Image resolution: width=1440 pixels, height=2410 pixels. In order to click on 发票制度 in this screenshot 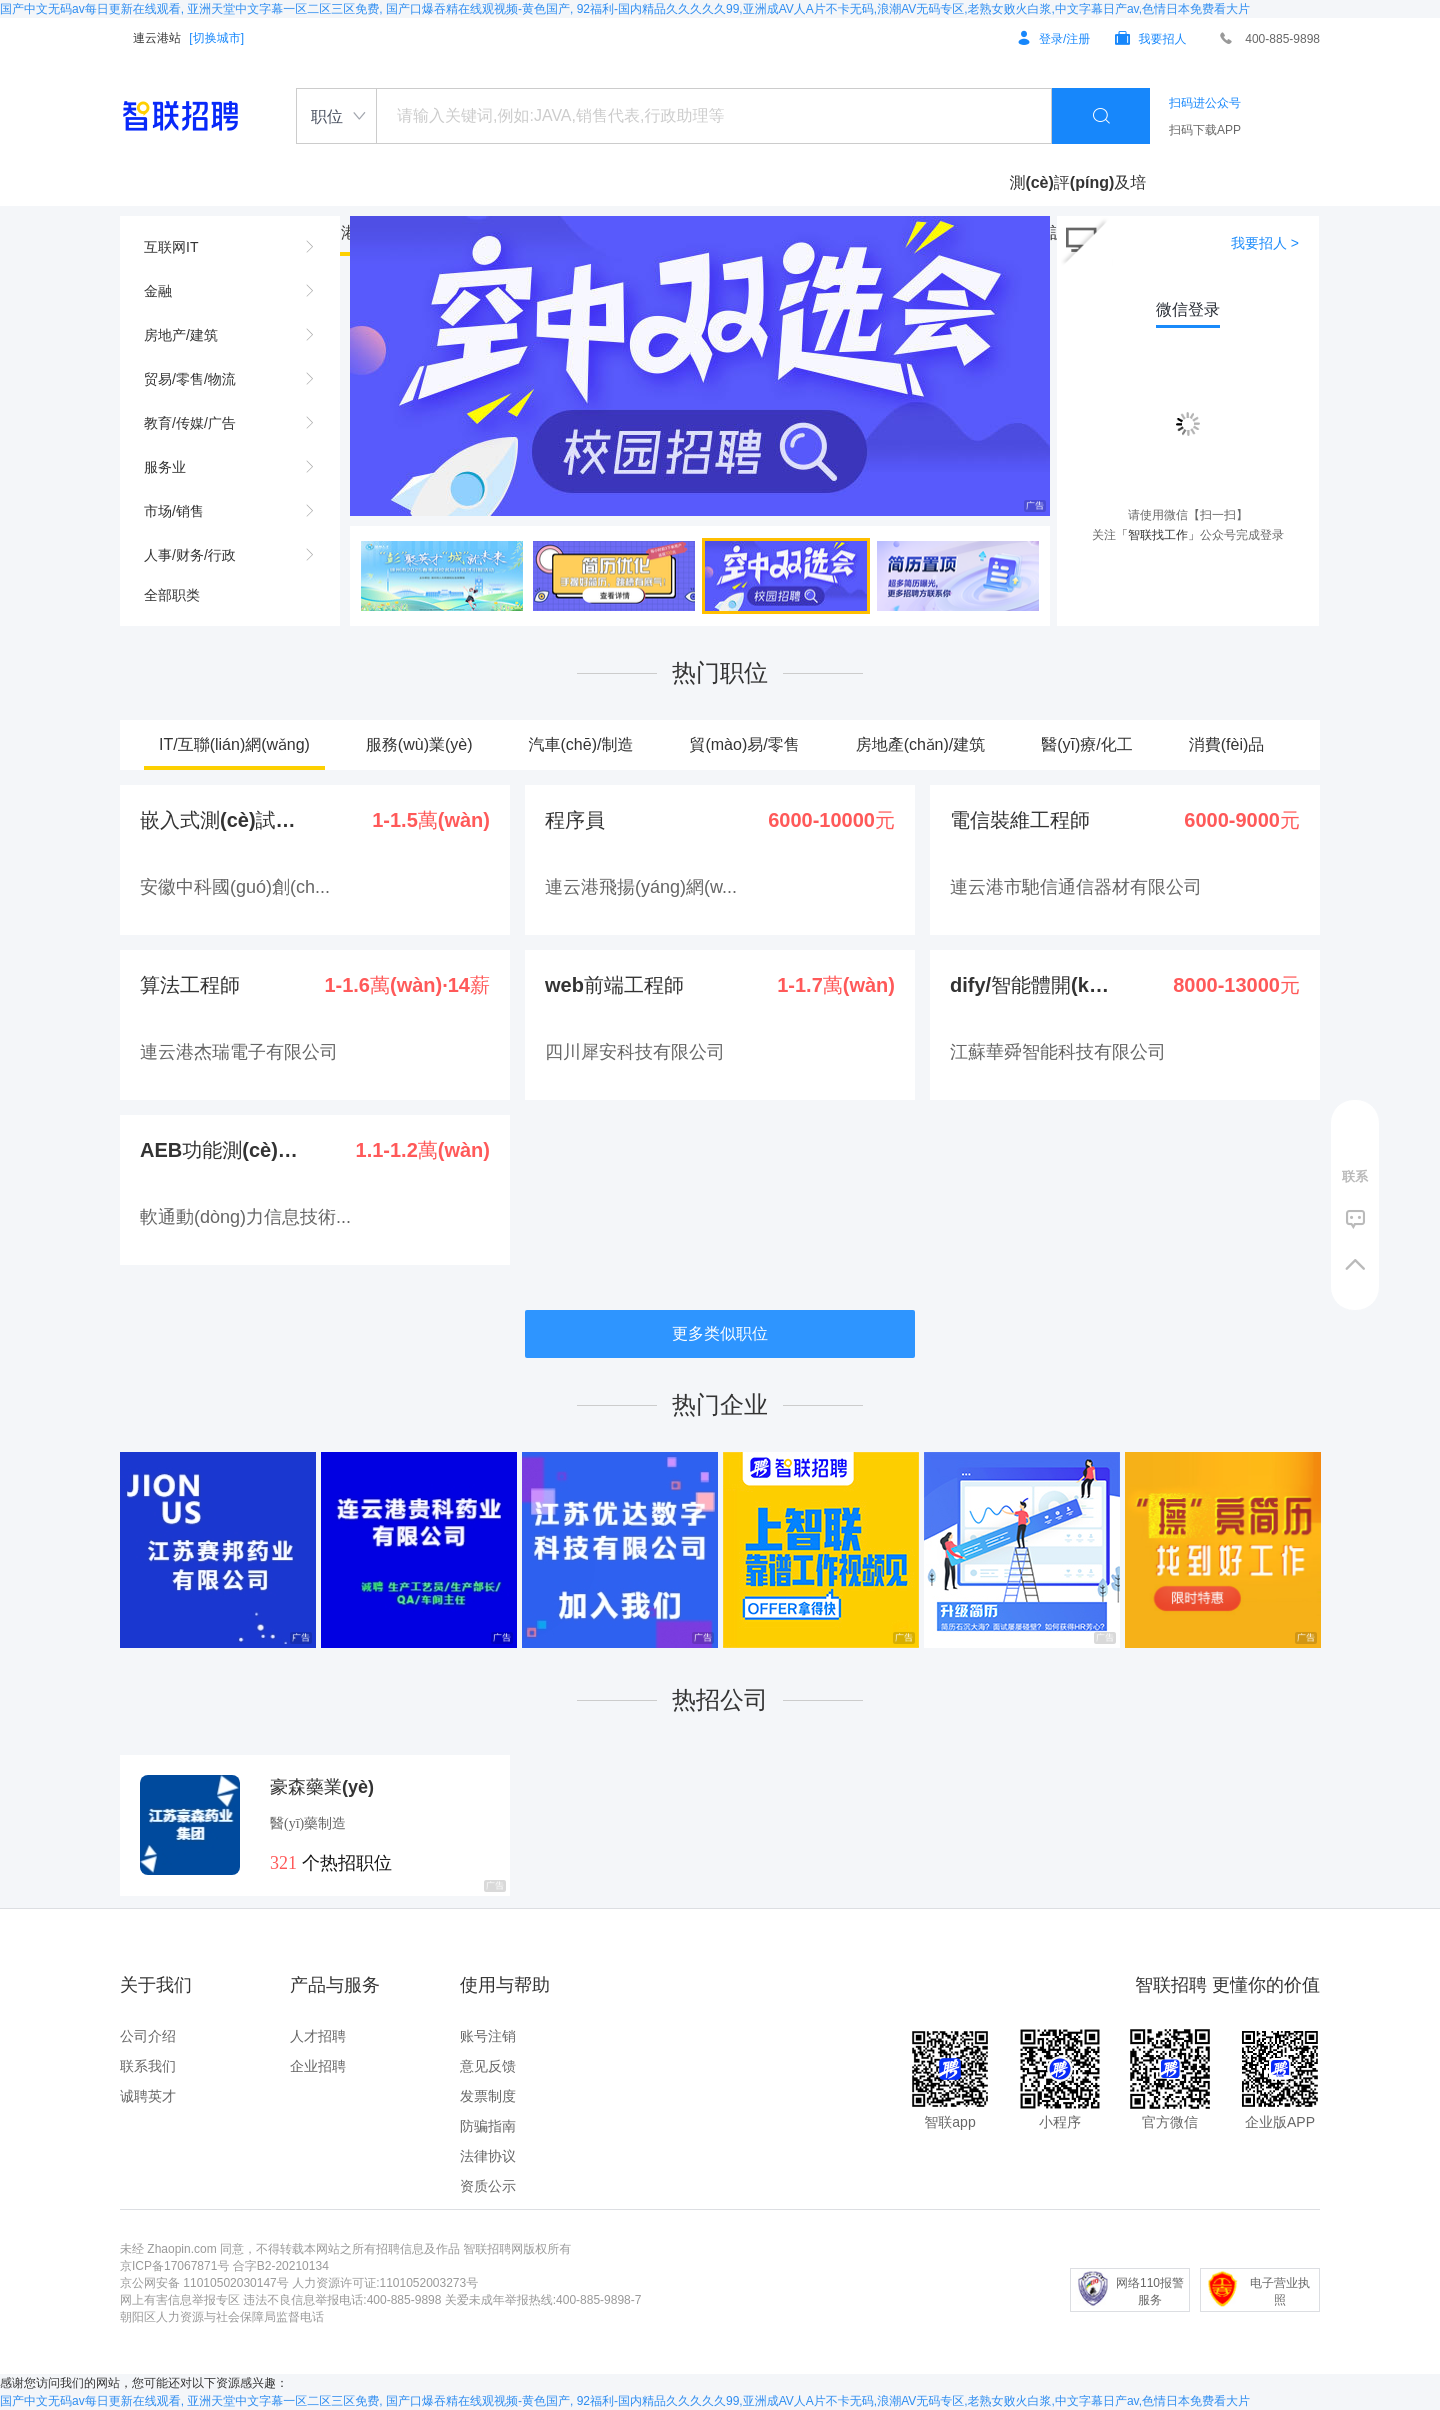, I will do `click(488, 2096)`.